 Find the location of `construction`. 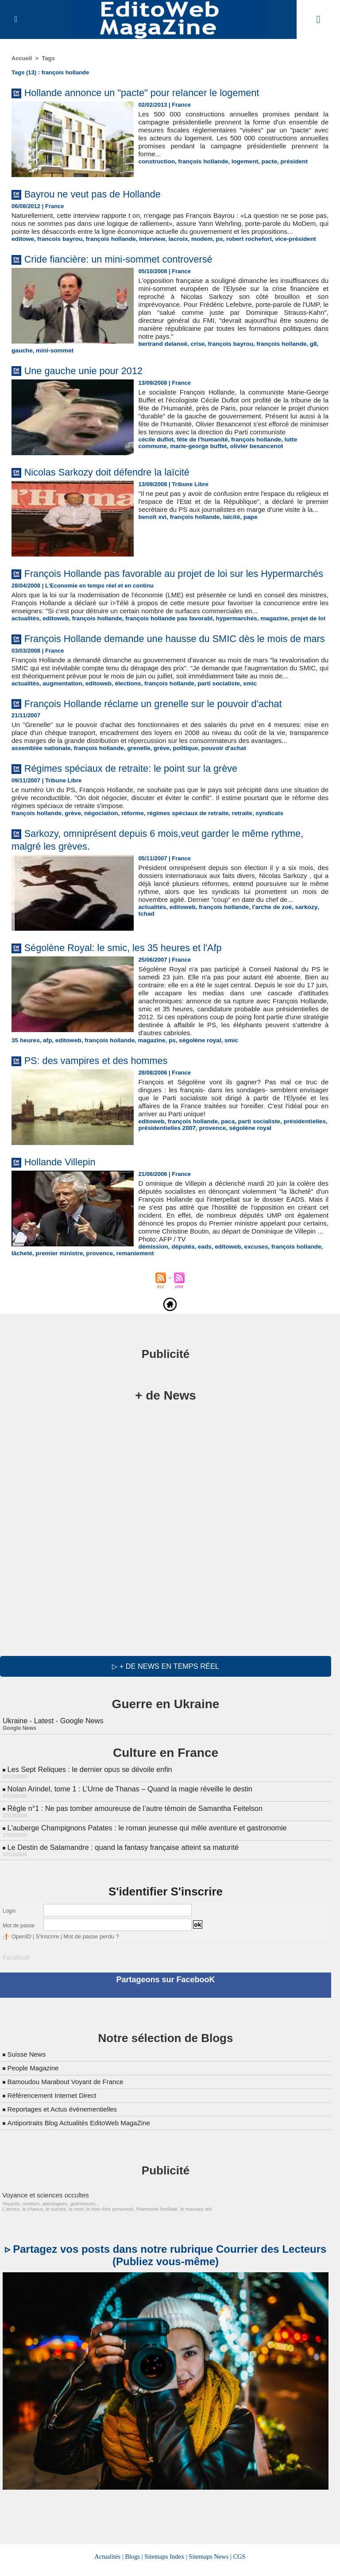

construction is located at coordinates (155, 161).